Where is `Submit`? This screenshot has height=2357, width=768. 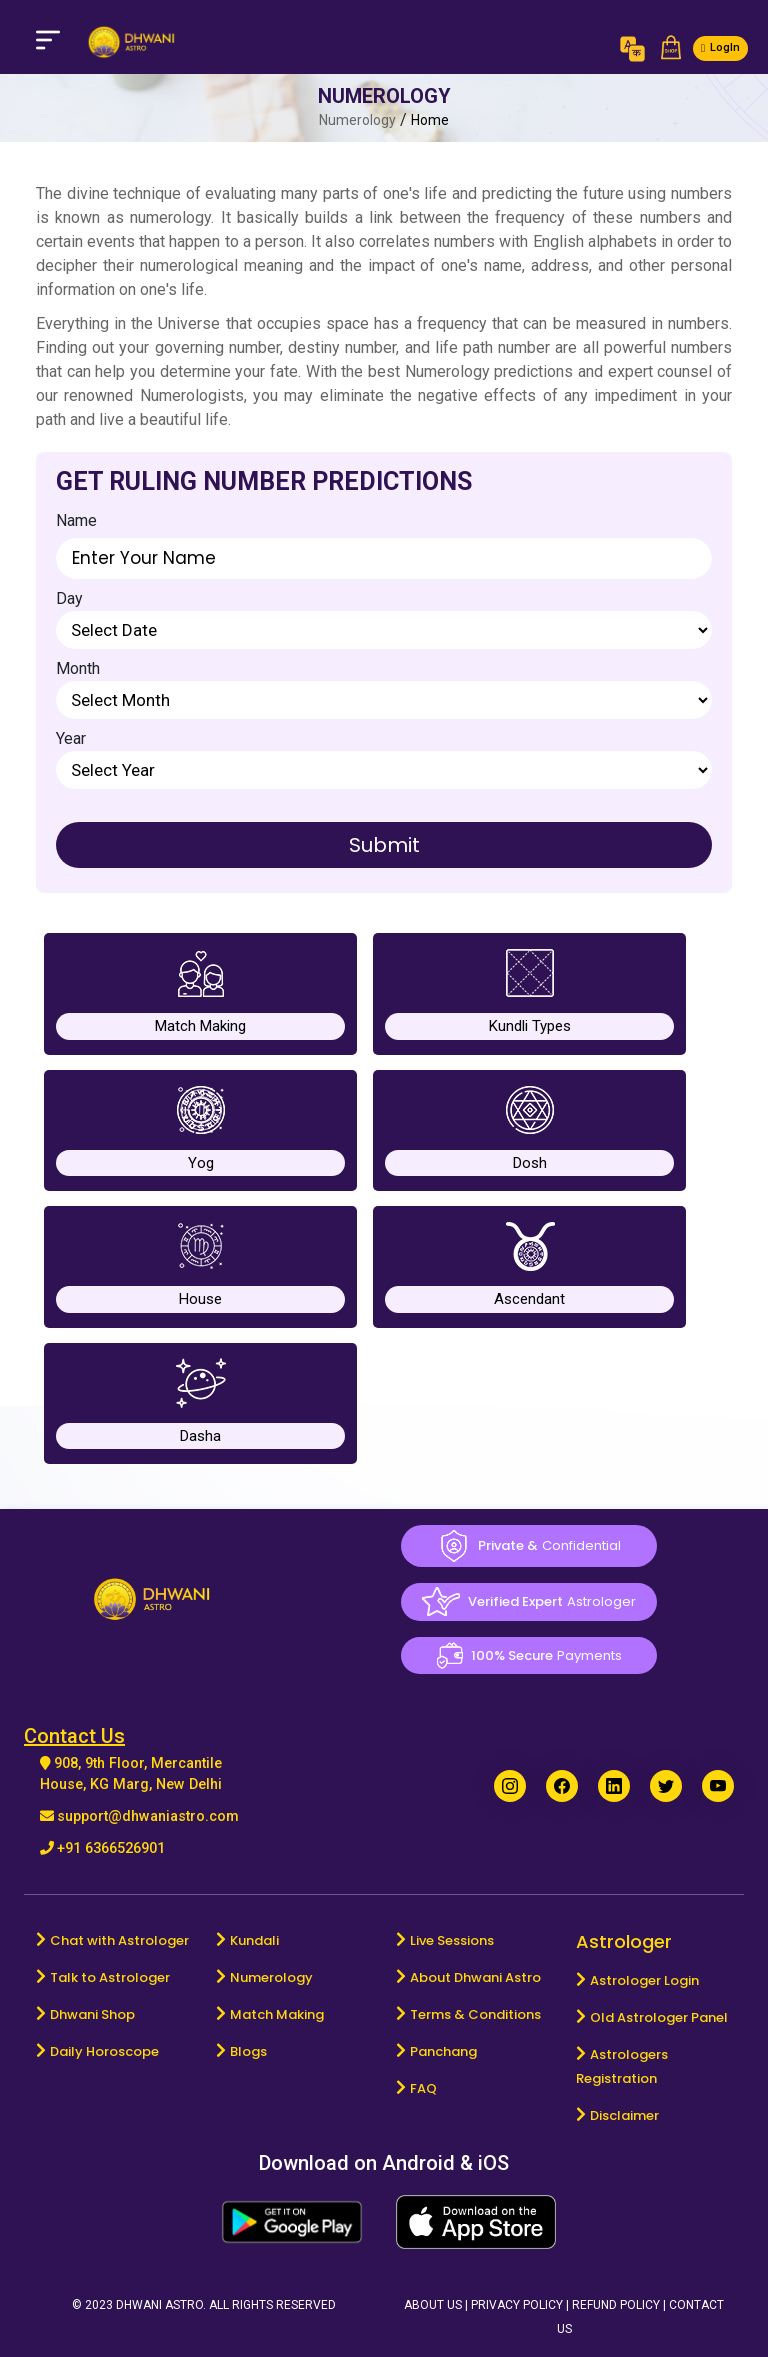
Submit is located at coordinates (384, 845).